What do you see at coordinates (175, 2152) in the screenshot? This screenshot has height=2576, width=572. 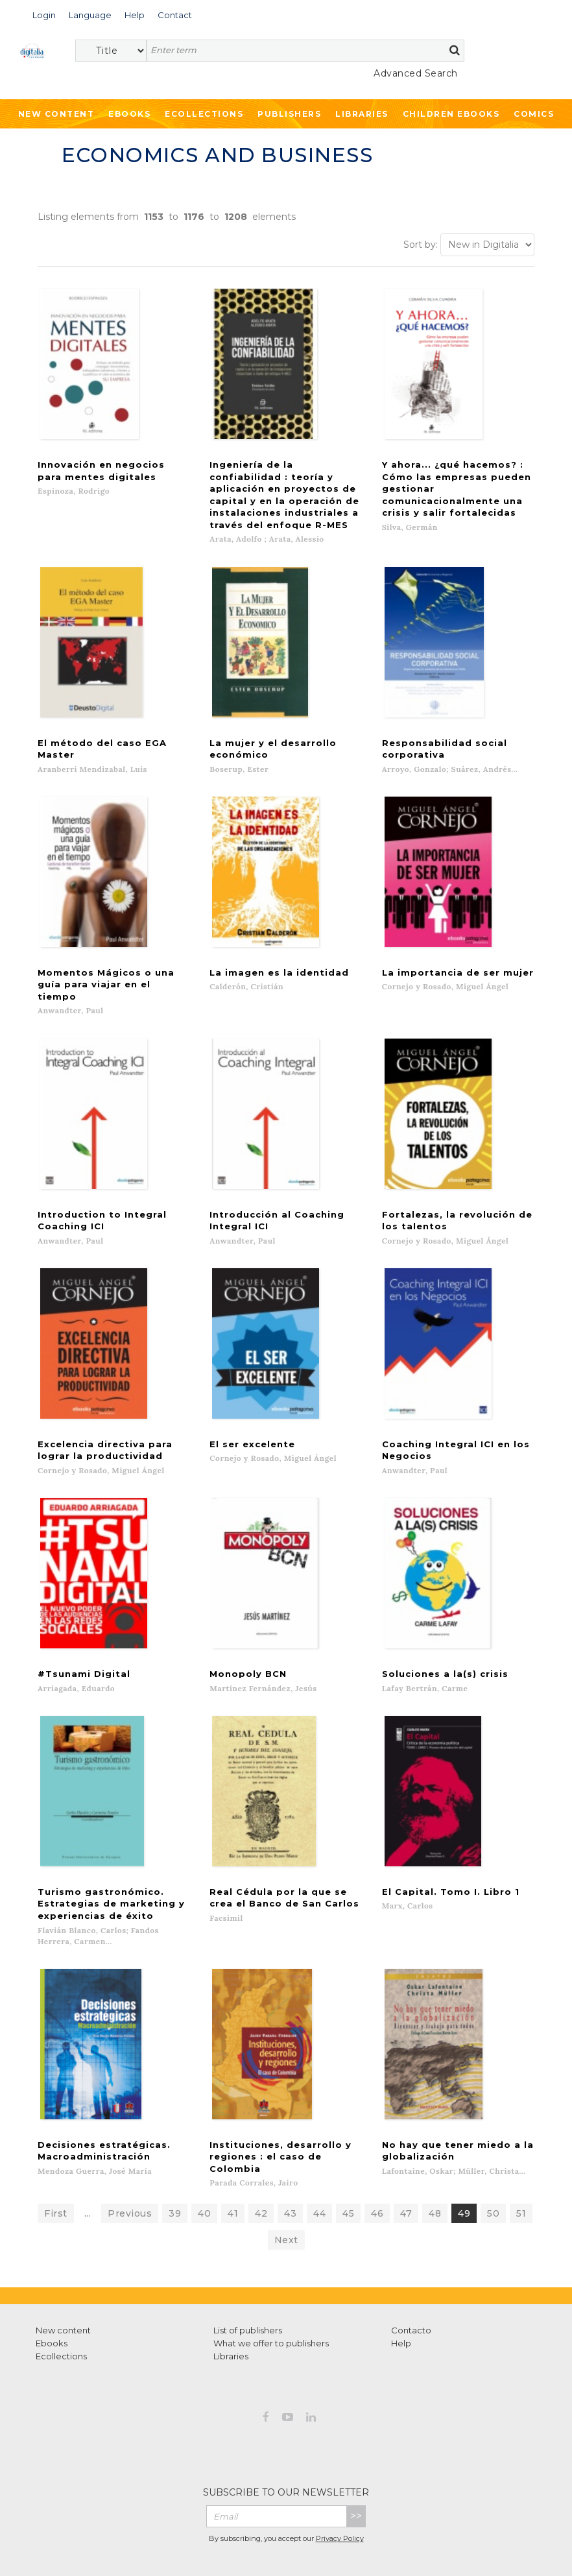 I see `39` at bounding box center [175, 2152].